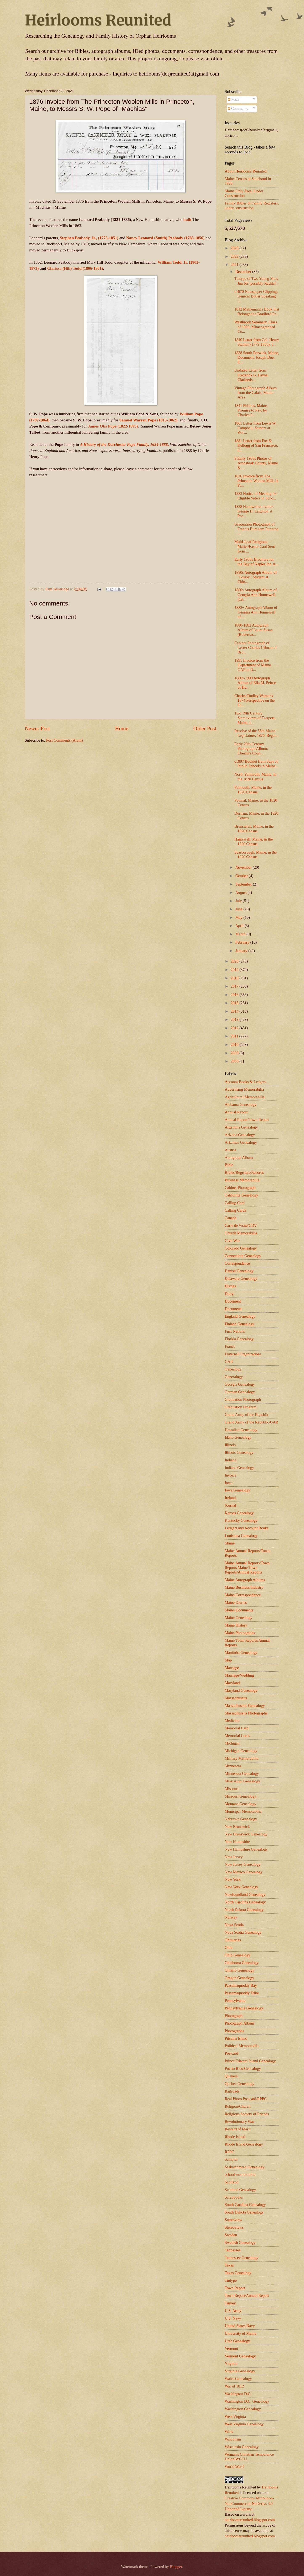 The image size is (304, 2576). What do you see at coordinates (243, 1354) in the screenshot?
I see `Fraternal Organizations` at bounding box center [243, 1354].